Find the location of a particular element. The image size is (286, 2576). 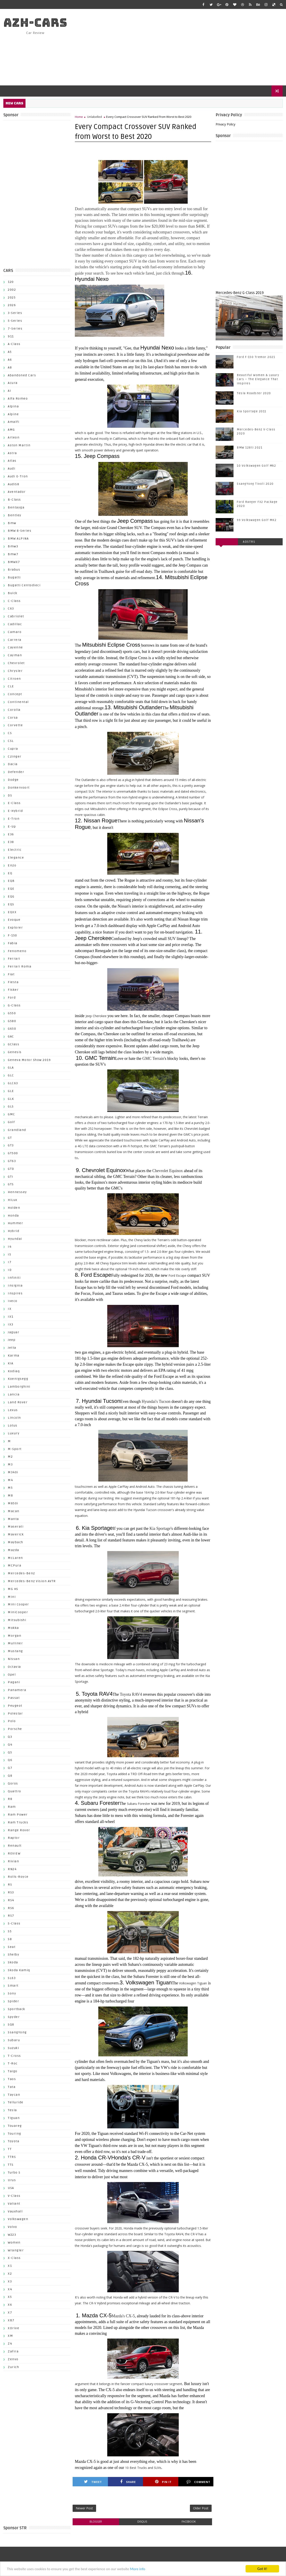

Bmw7 is located at coordinates (13, 554).